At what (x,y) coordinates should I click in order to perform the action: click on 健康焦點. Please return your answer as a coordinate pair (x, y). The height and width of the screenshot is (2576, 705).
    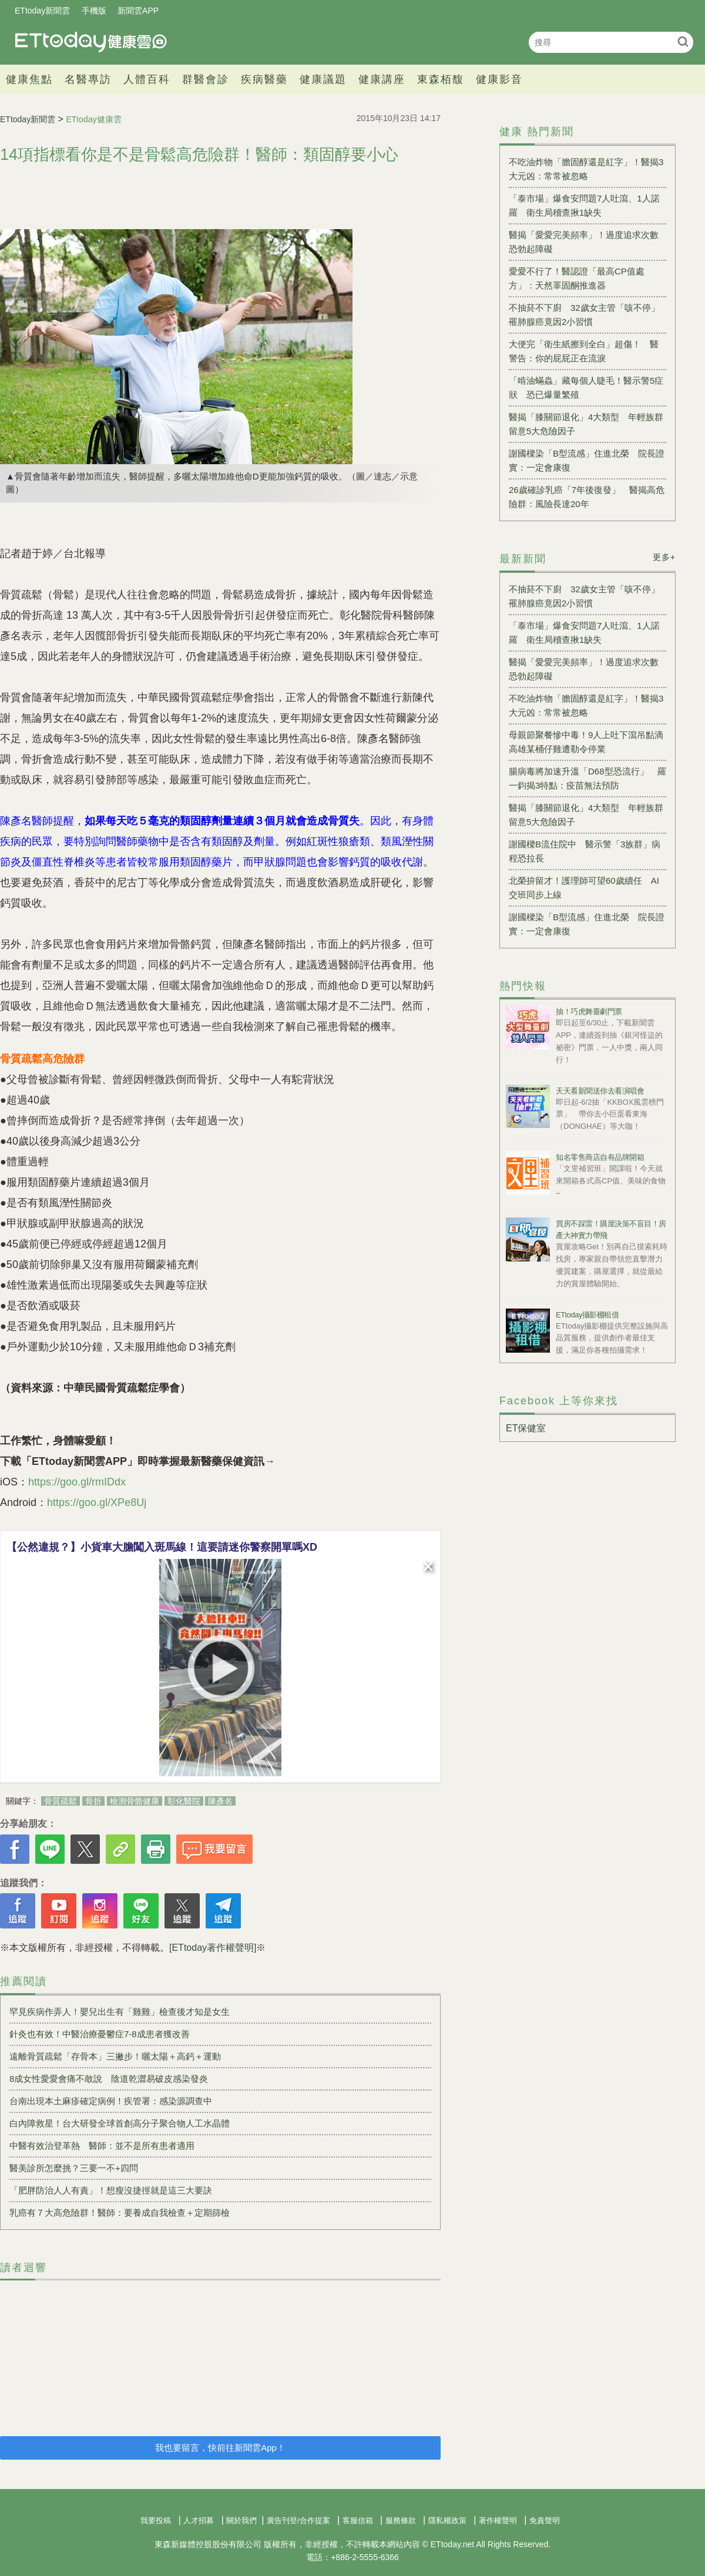
    Looking at the image, I should click on (29, 79).